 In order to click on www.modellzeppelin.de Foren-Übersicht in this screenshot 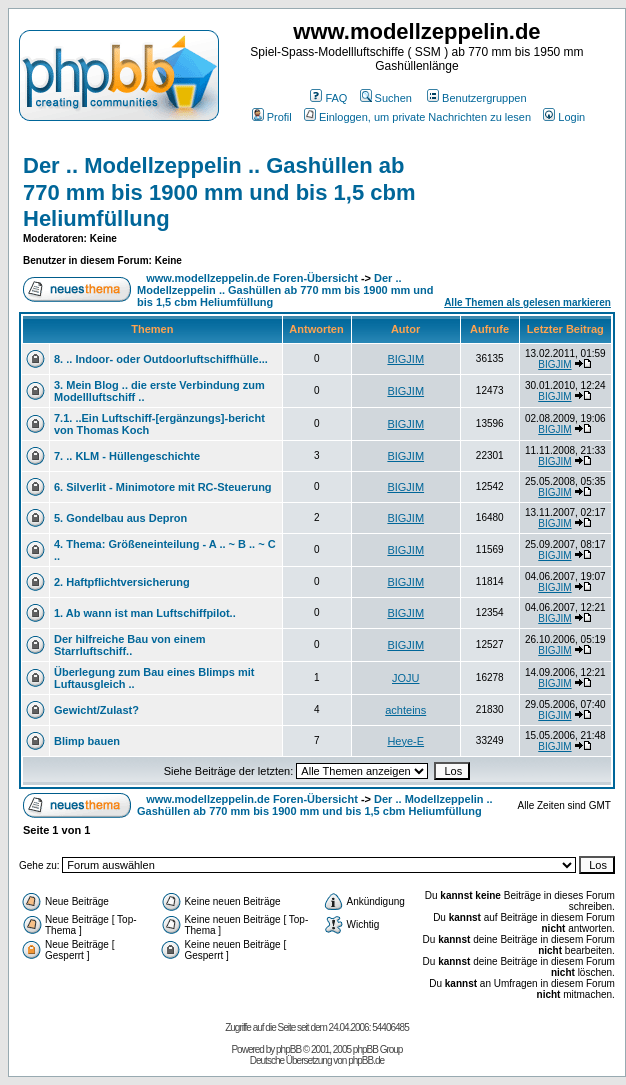, I will do `click(252, 278)`.